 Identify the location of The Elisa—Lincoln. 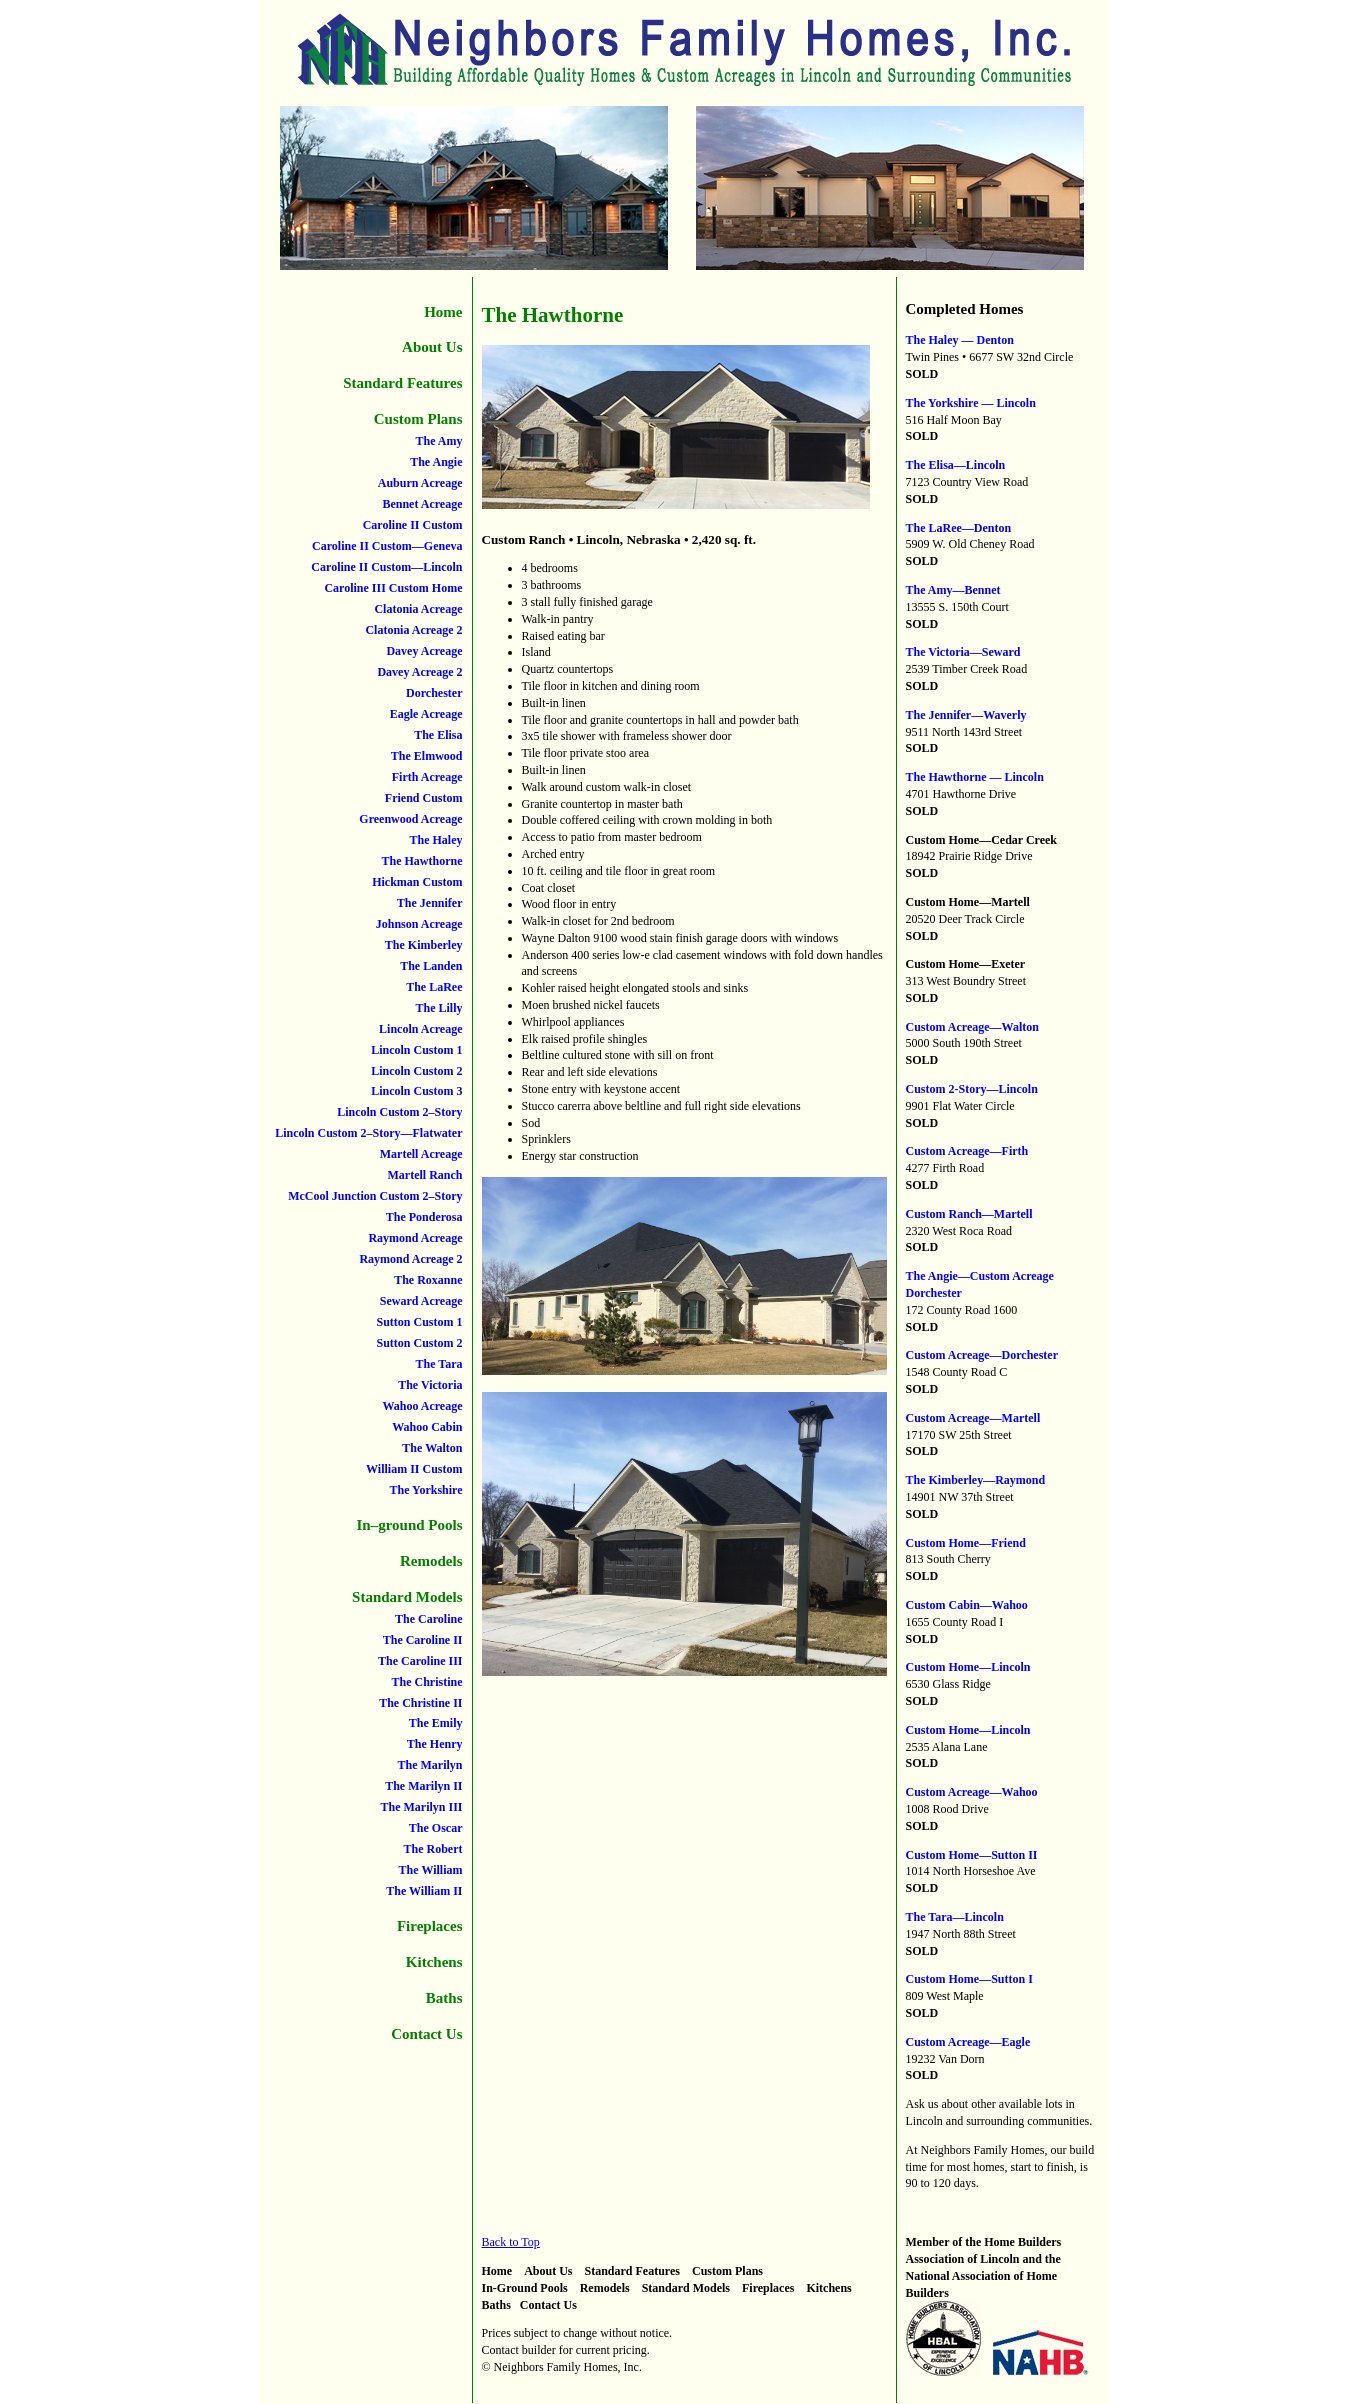
(956, 465).